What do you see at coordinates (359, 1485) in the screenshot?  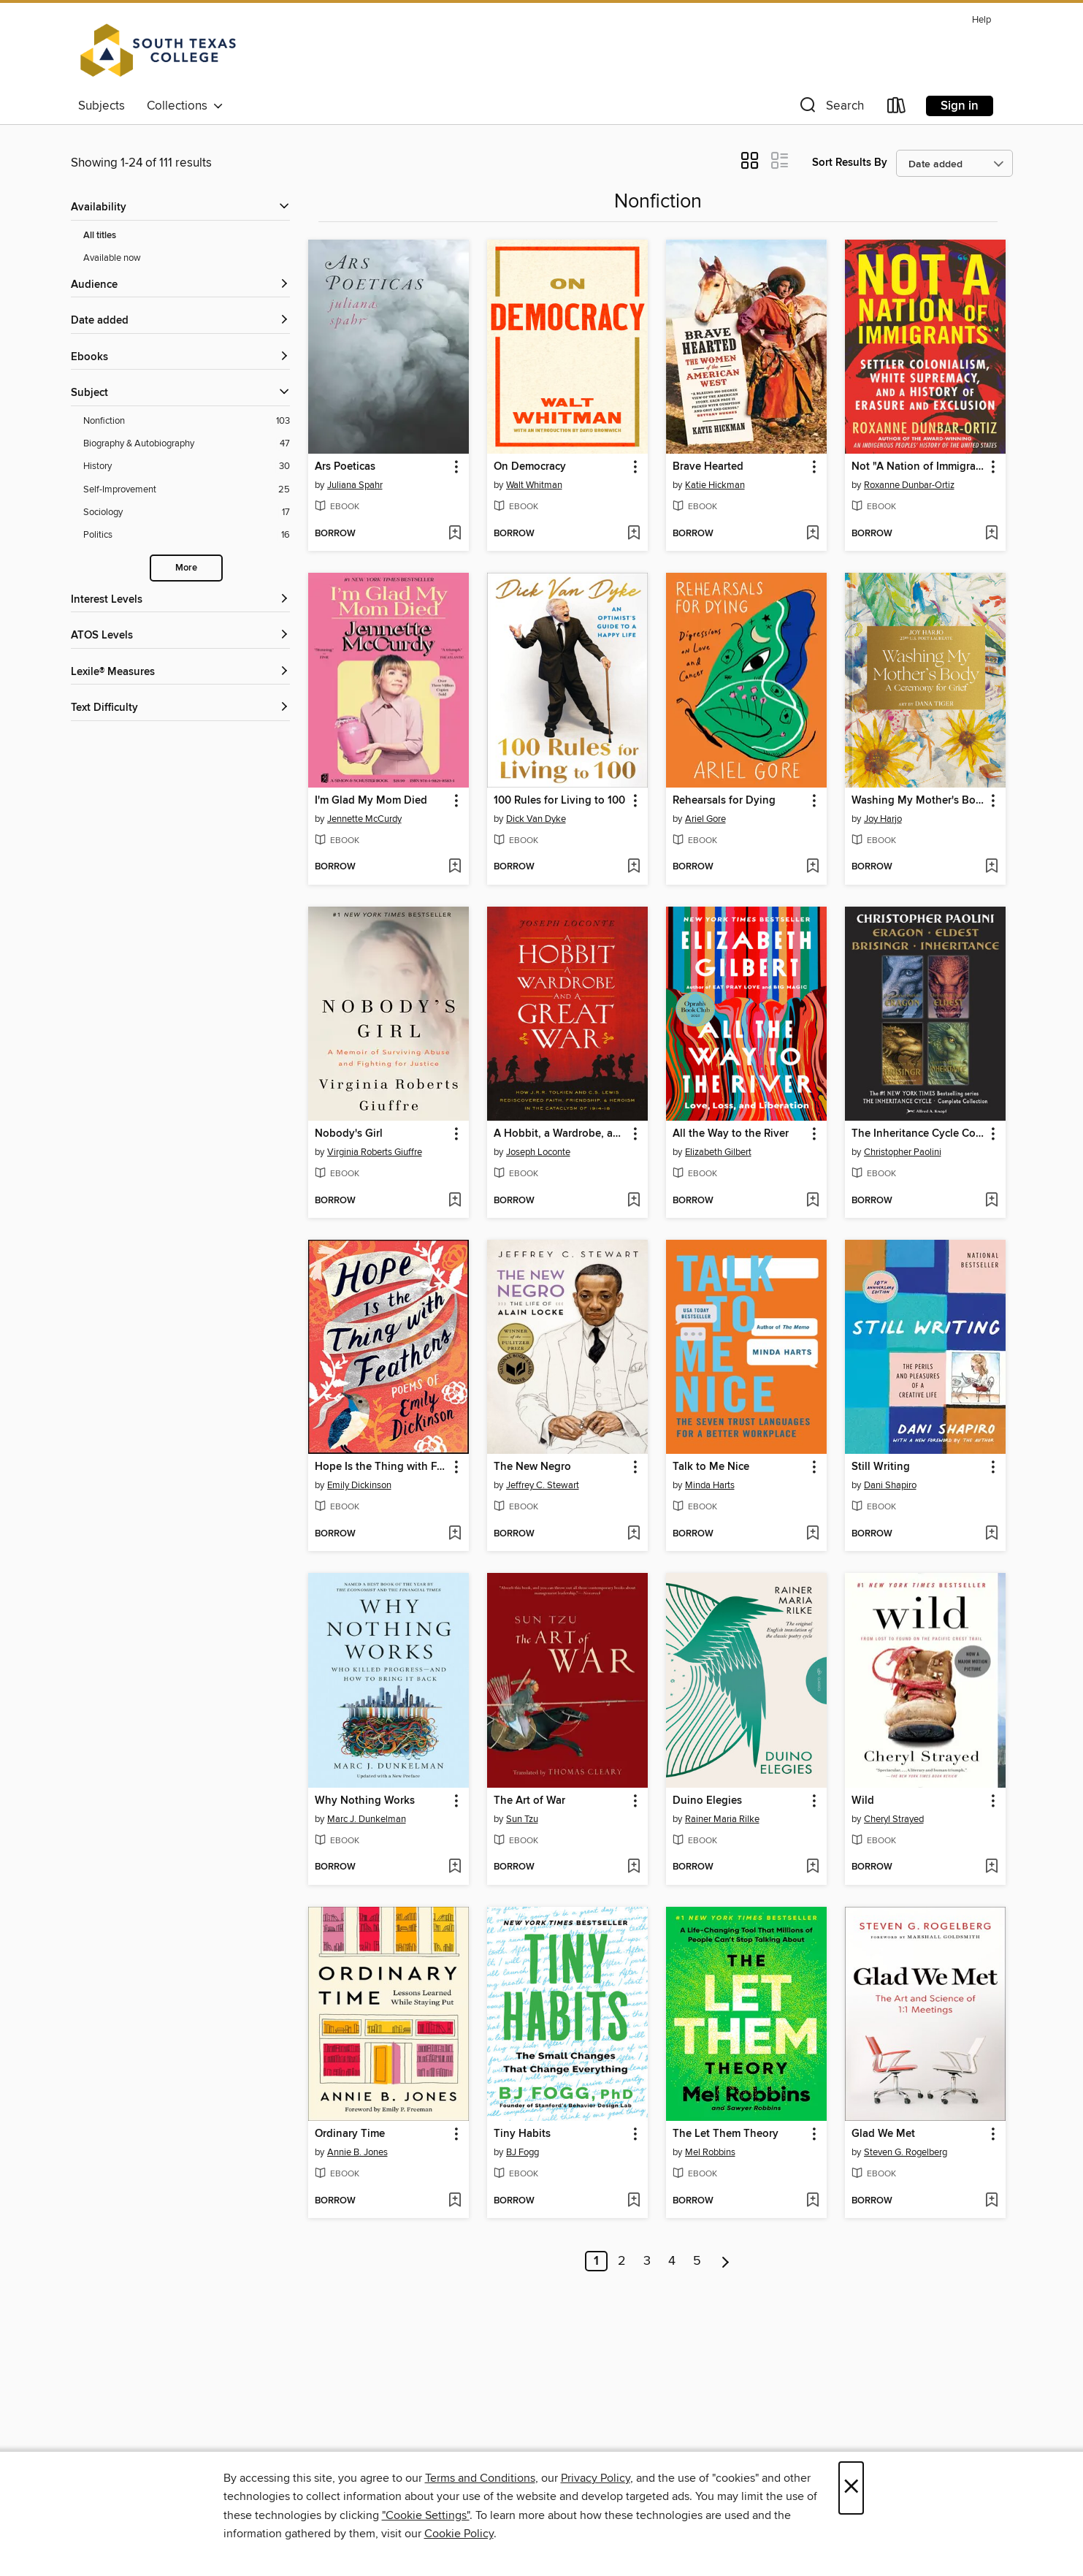 I see `Emily Dickinson [Search by author, Emily Dickinson]` at bounding box center [359, 1485].